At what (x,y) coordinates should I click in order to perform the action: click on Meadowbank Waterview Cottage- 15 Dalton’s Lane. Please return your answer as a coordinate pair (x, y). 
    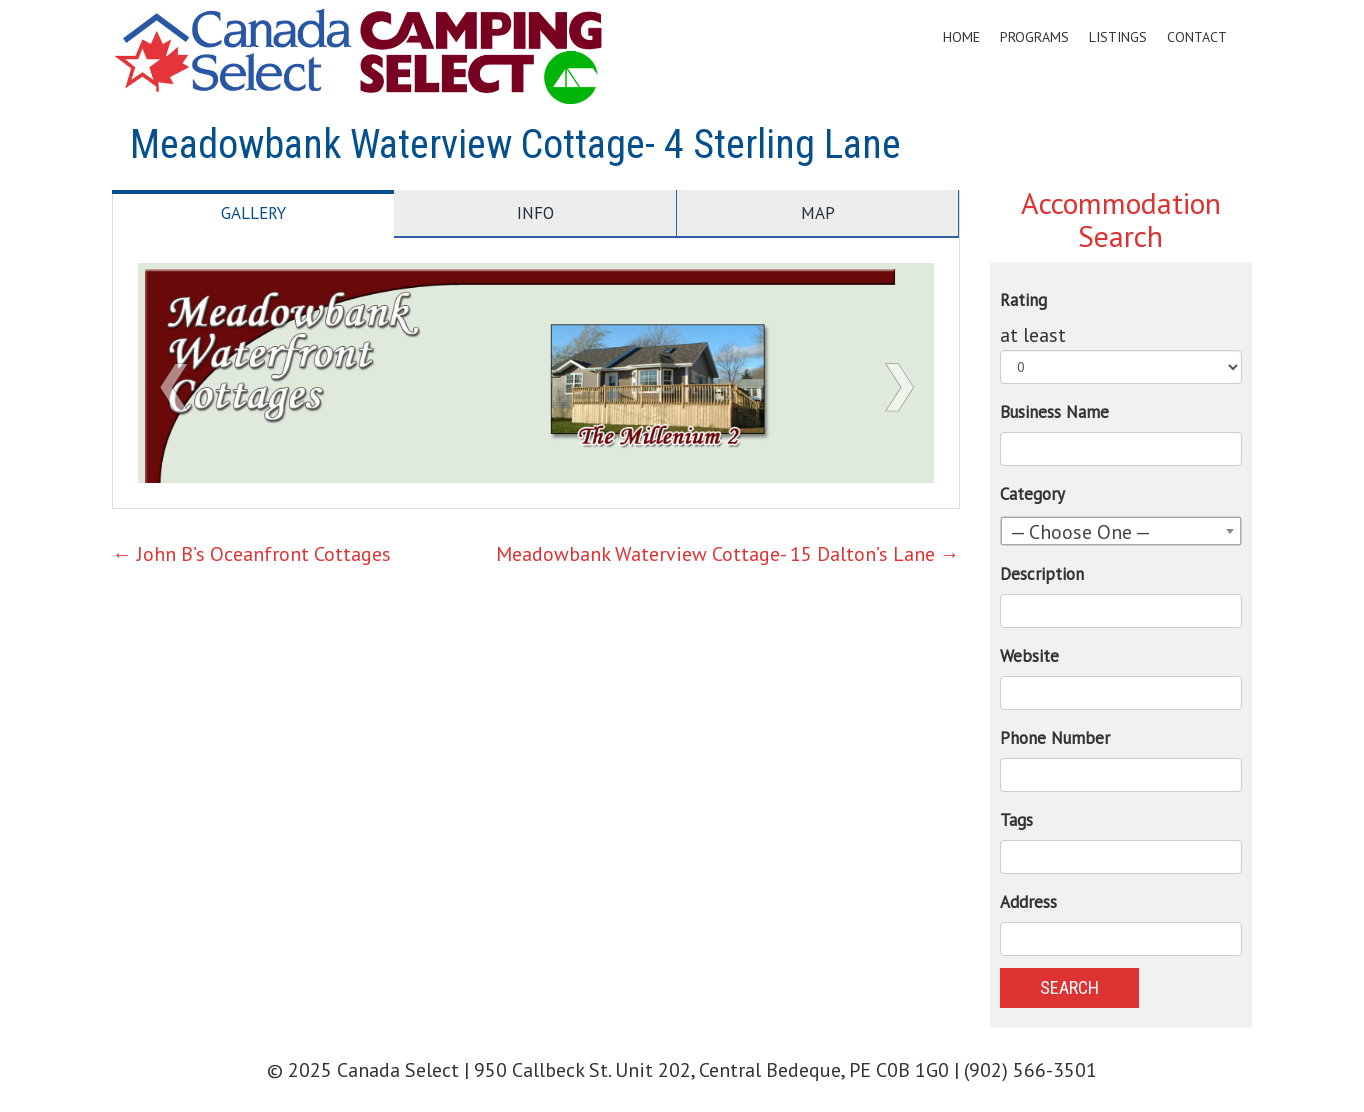
    Looking at the image, I should click on (728, 554).